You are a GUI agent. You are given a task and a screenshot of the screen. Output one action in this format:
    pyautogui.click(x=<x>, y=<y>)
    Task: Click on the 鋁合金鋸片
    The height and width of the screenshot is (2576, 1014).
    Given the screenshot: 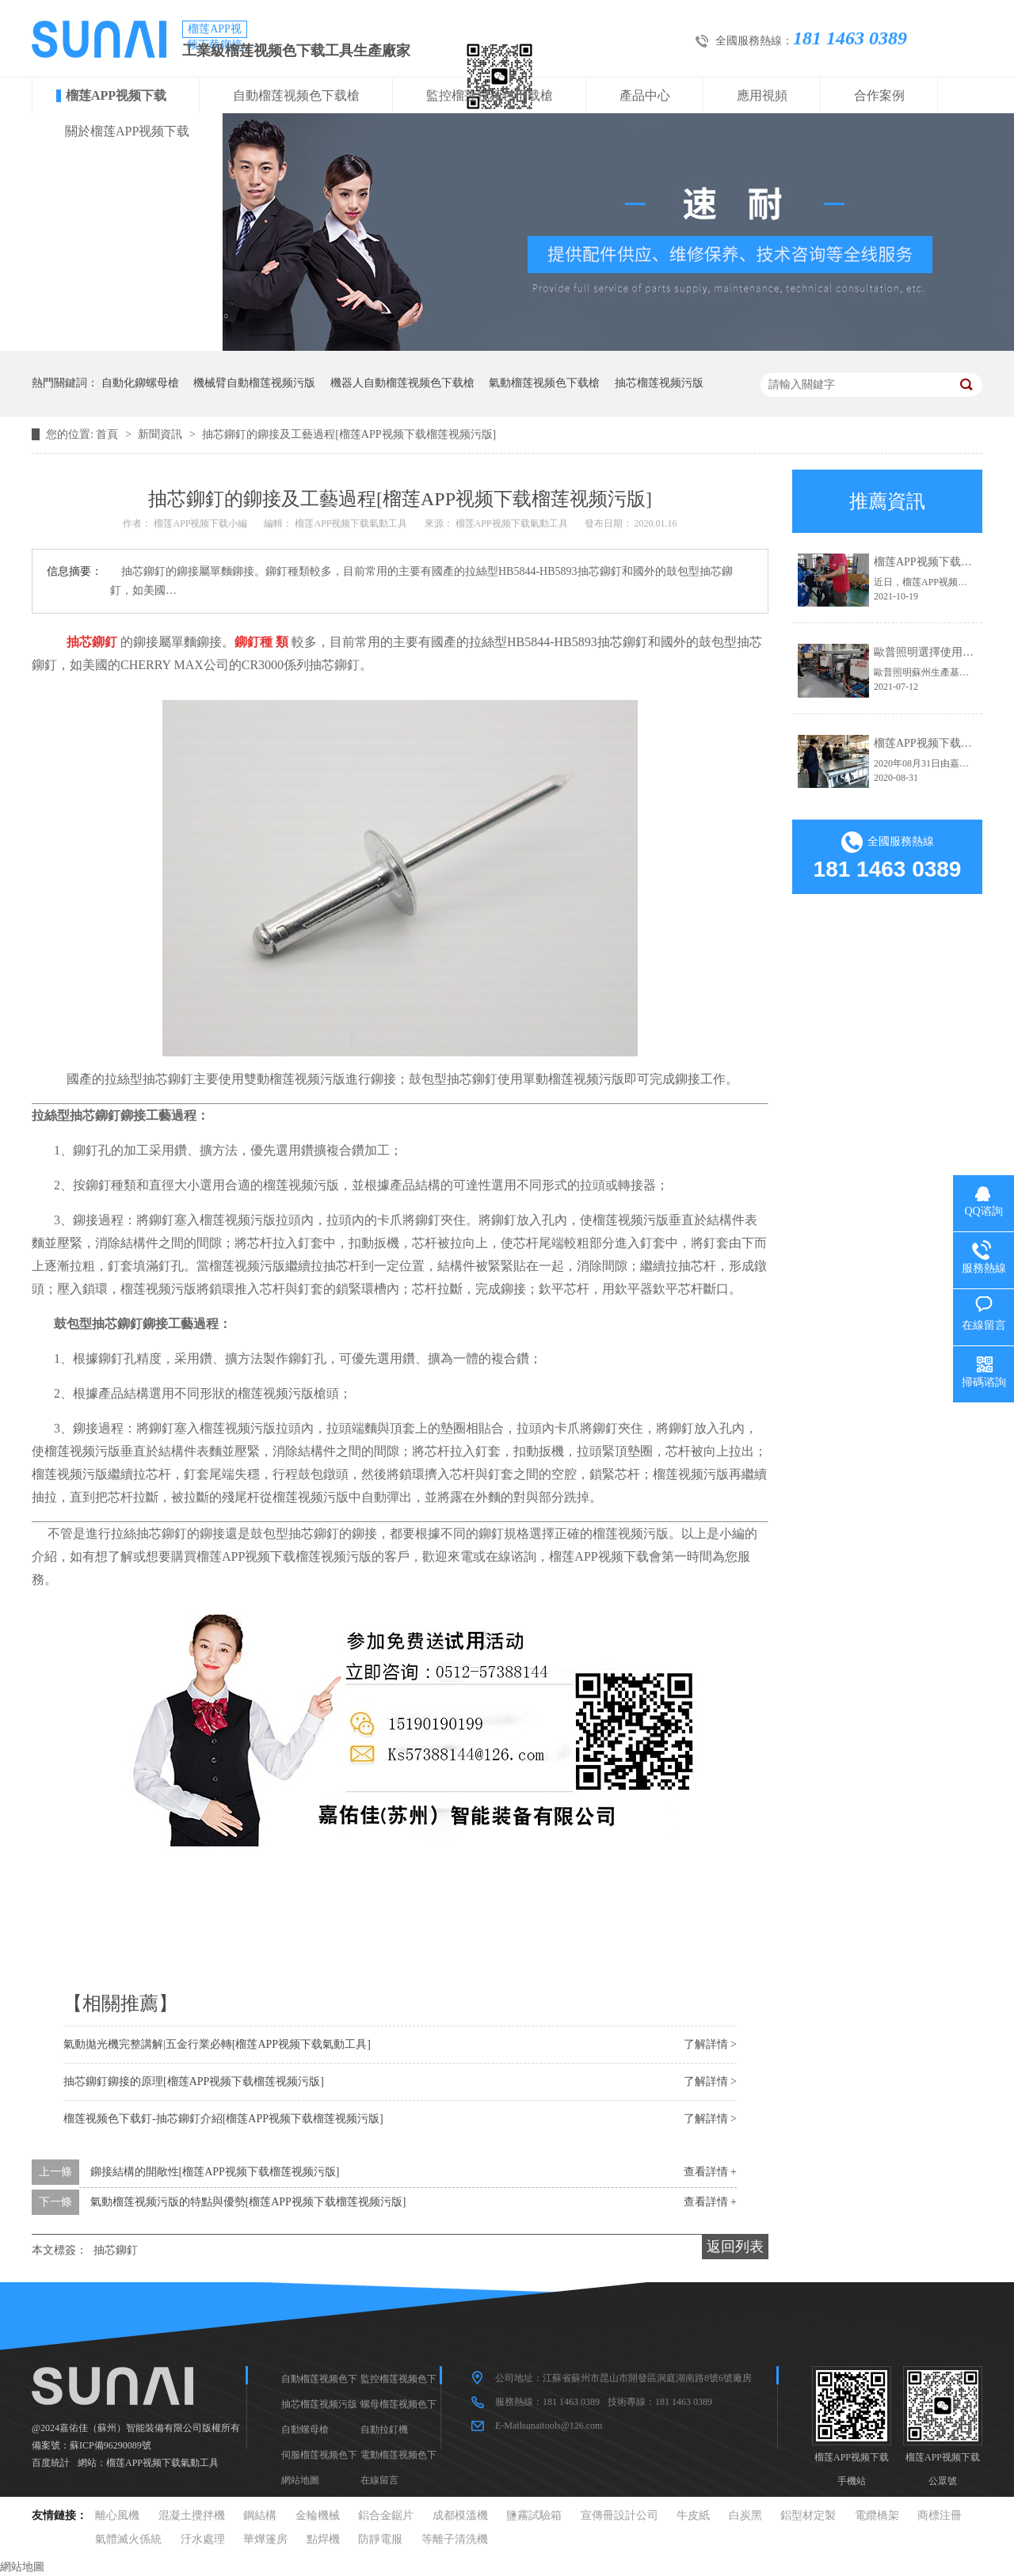 What is the action you would take?
    pyautogui.click(x=386, y=2515)
    